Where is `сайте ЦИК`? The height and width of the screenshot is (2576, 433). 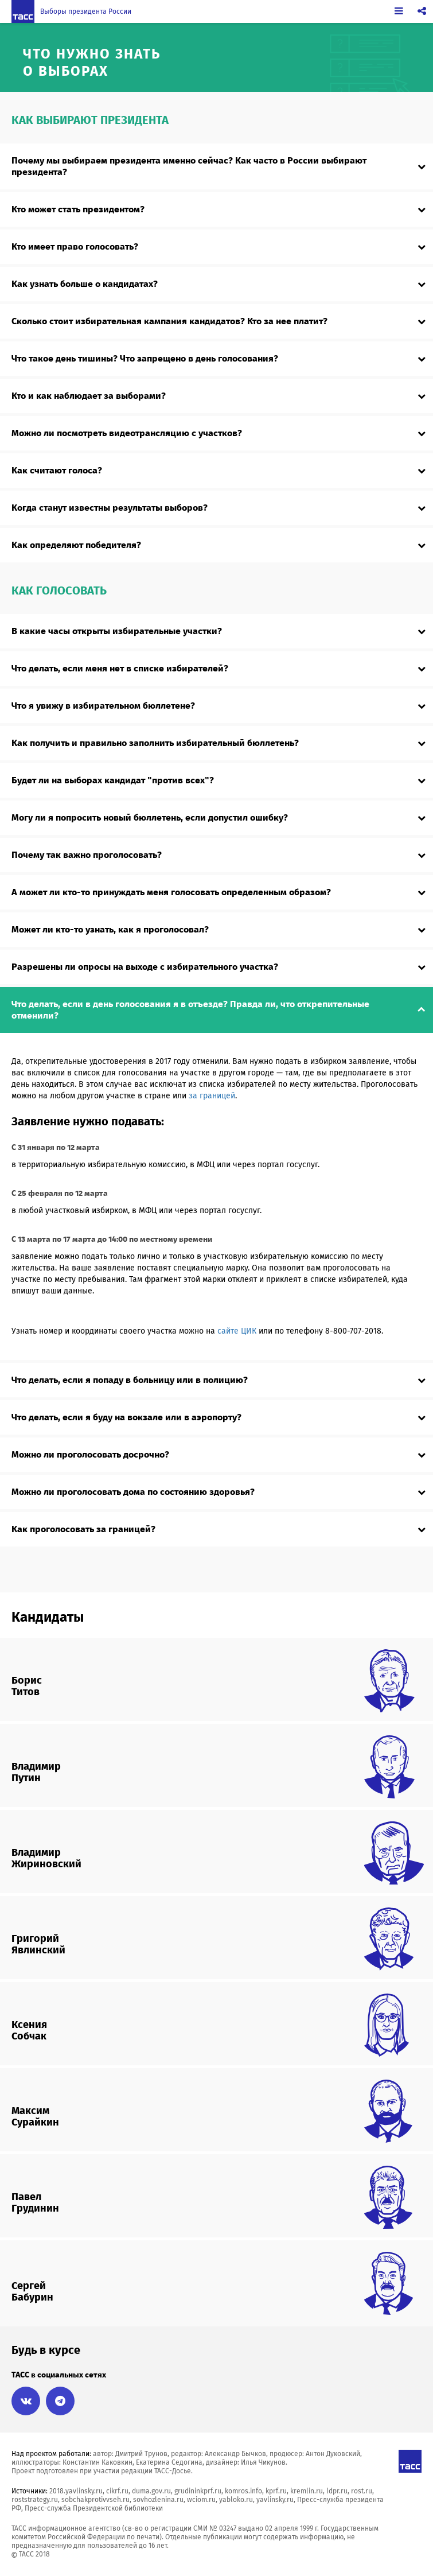
сайте ЦИК is located at coordinates (236, 1331).